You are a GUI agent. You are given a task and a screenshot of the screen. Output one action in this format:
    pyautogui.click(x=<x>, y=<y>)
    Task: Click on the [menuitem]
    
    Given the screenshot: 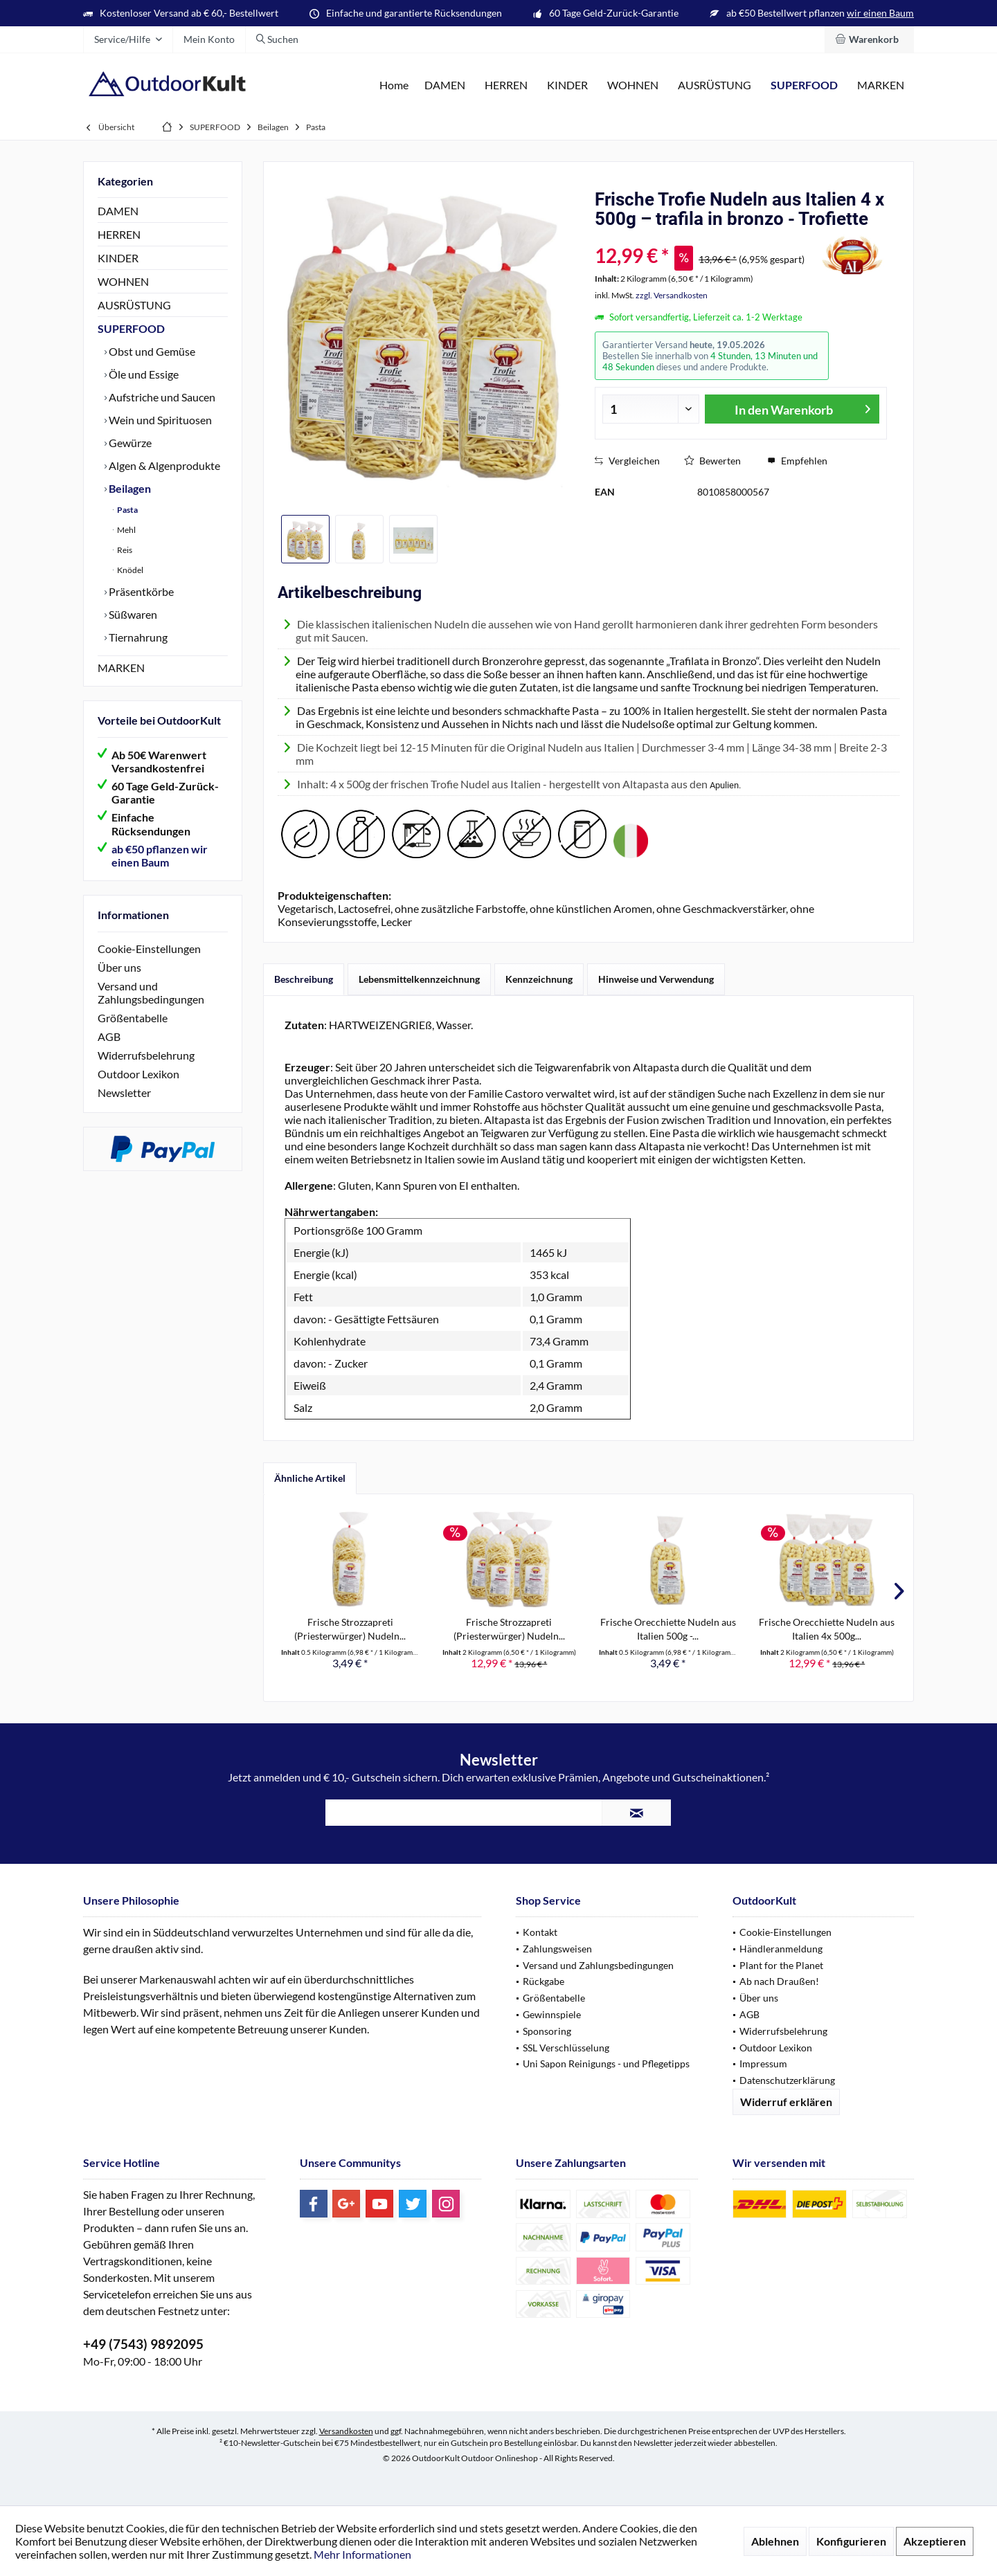 What is the action you would take?
    pyautogui.click(x=869, y=39)
    